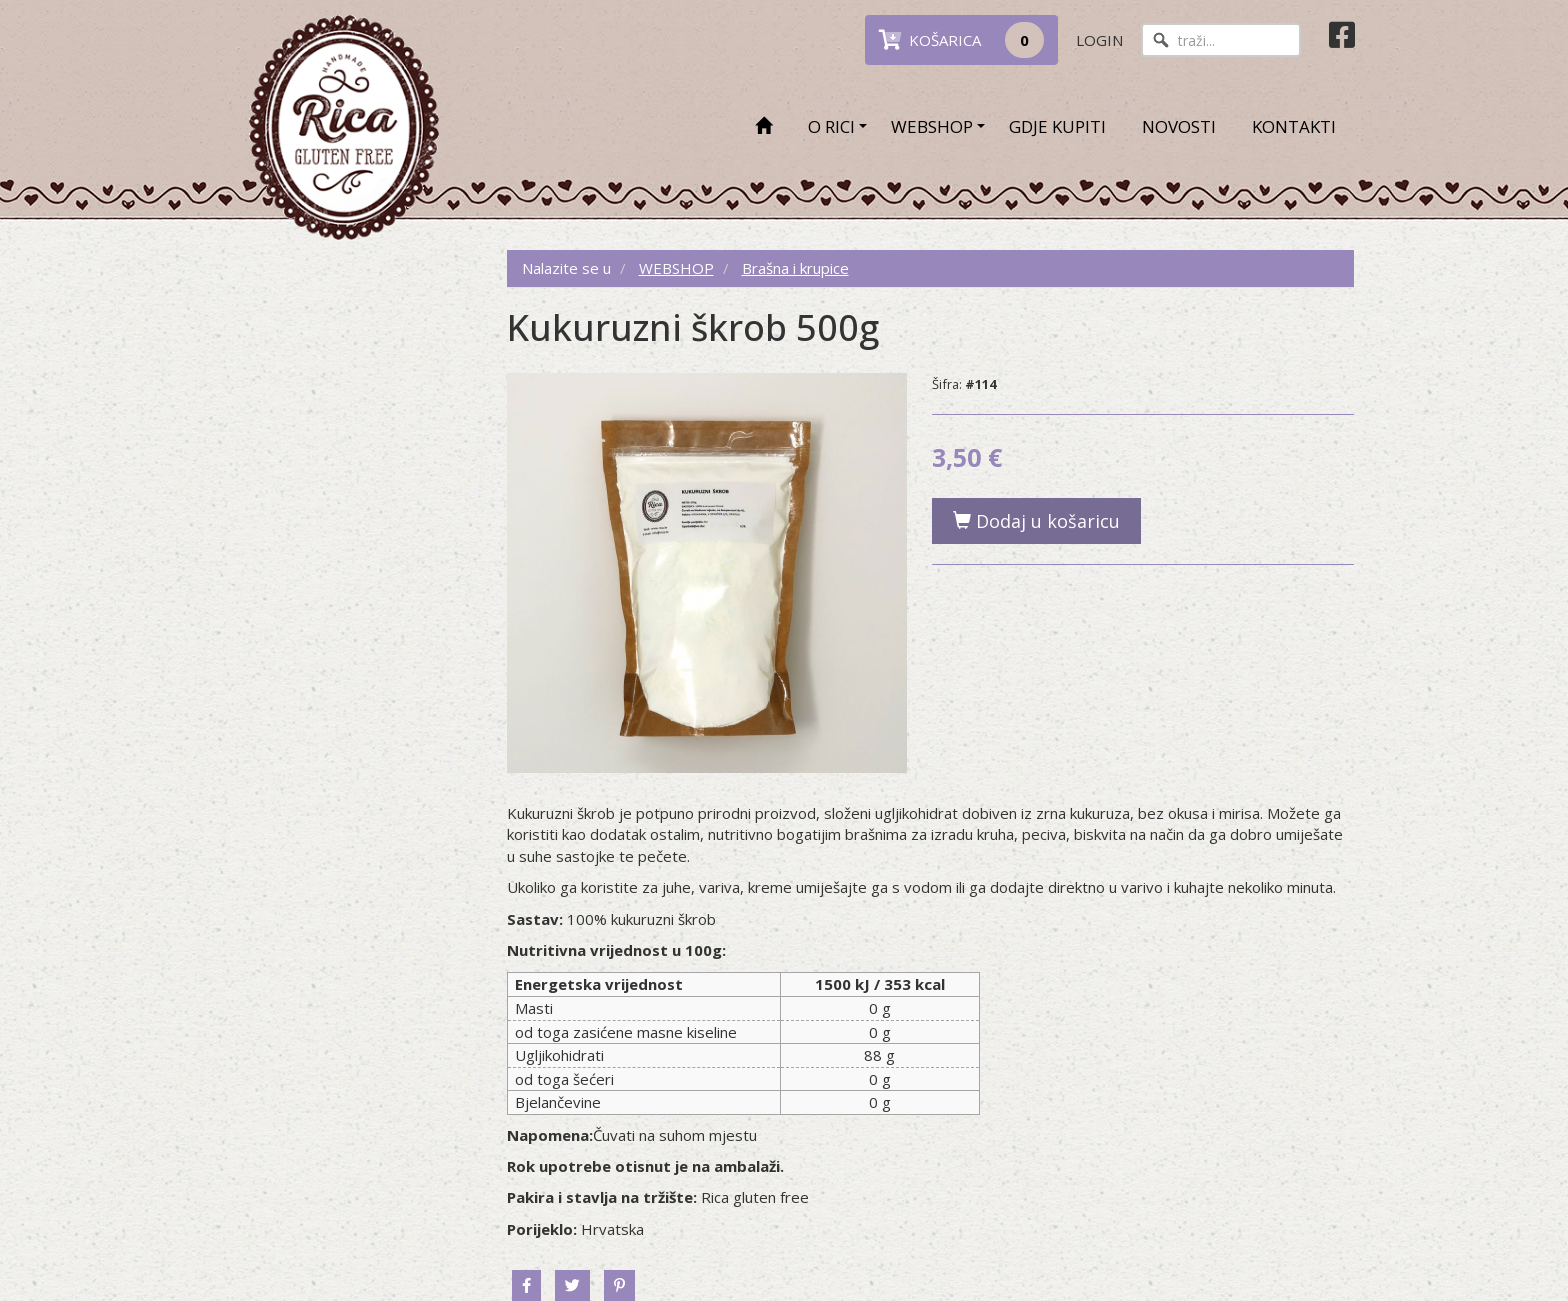  Describe the element at coordinates (932, 126) in the screenshot. I see `WEBSHOP` at that location.